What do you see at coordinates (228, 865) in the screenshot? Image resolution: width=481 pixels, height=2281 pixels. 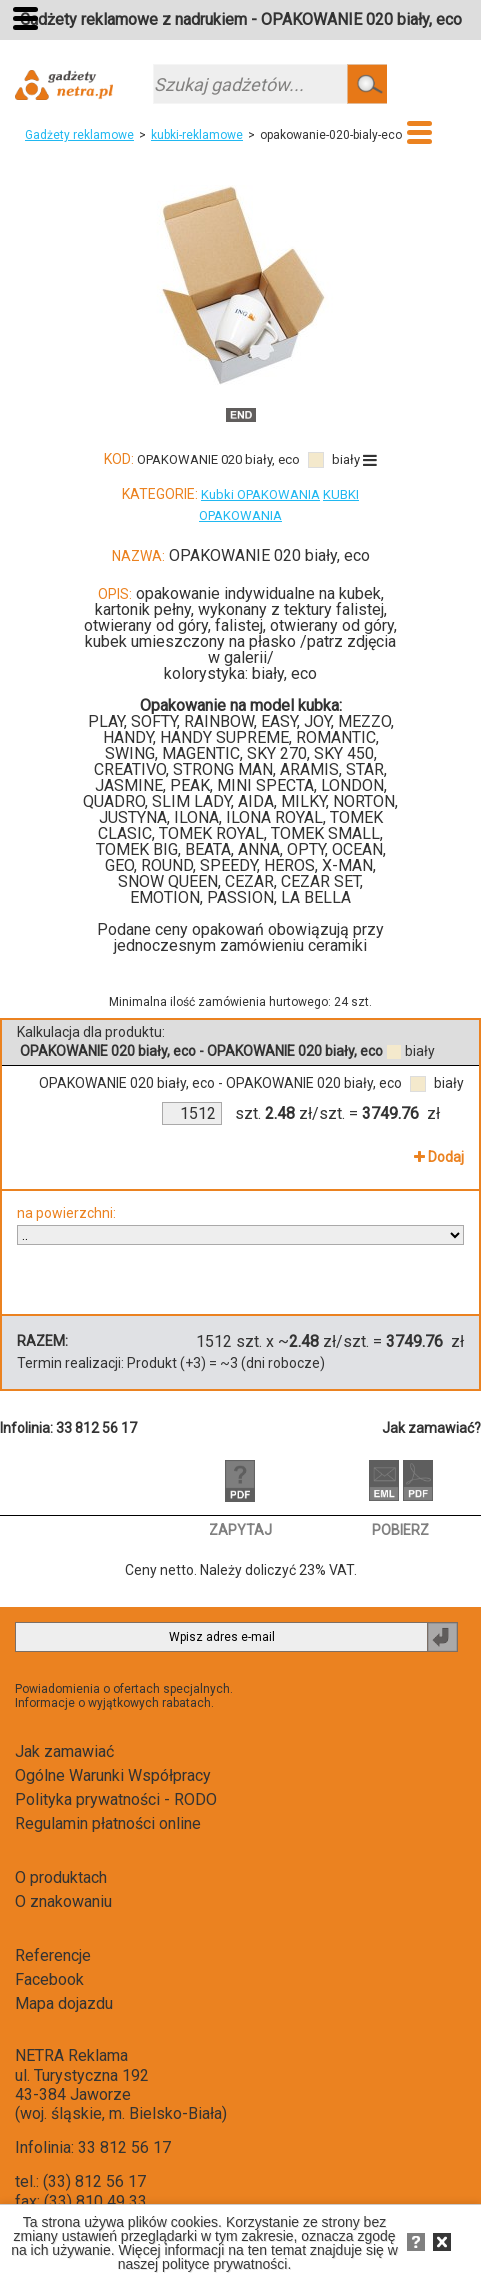 I see `SPEEDY` at bounding box center [228, 865].